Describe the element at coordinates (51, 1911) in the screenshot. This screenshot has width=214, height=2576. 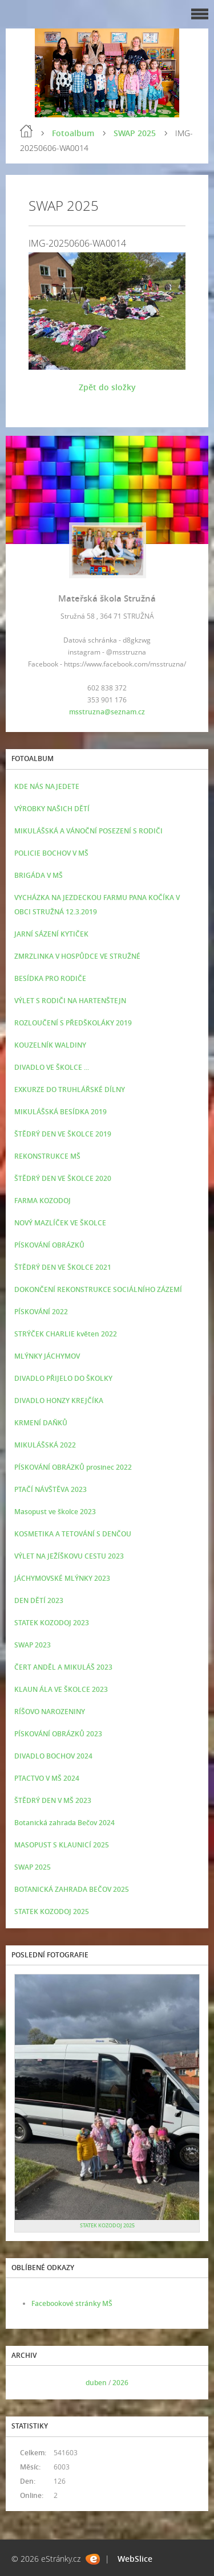
I see `STATEK KOZODOJ 2025` at that location.